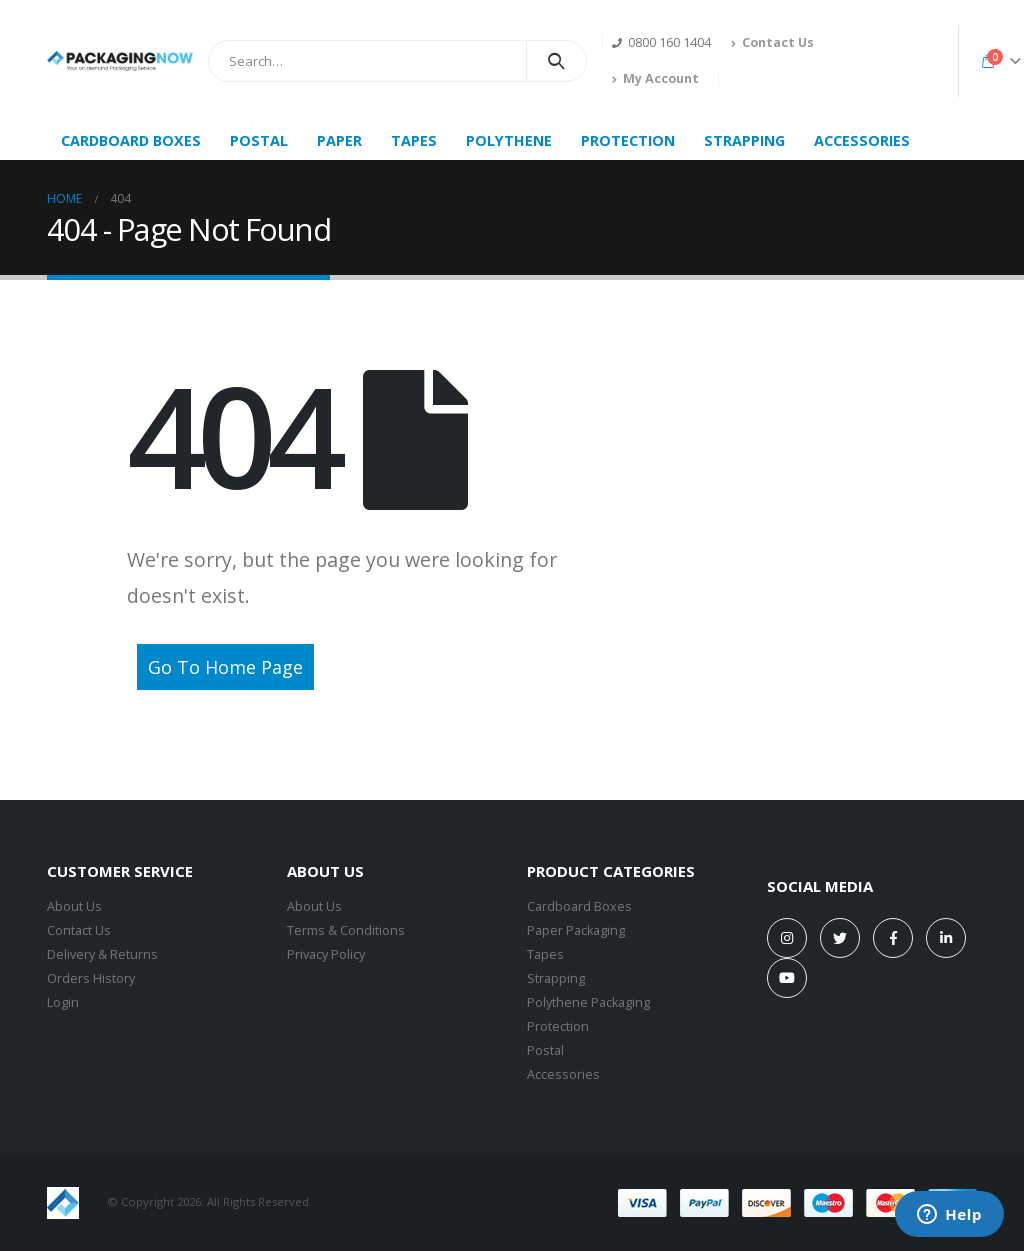  Describe the element at coordinates (545, 1050) in the screenshot. I see `Postal` at that location.